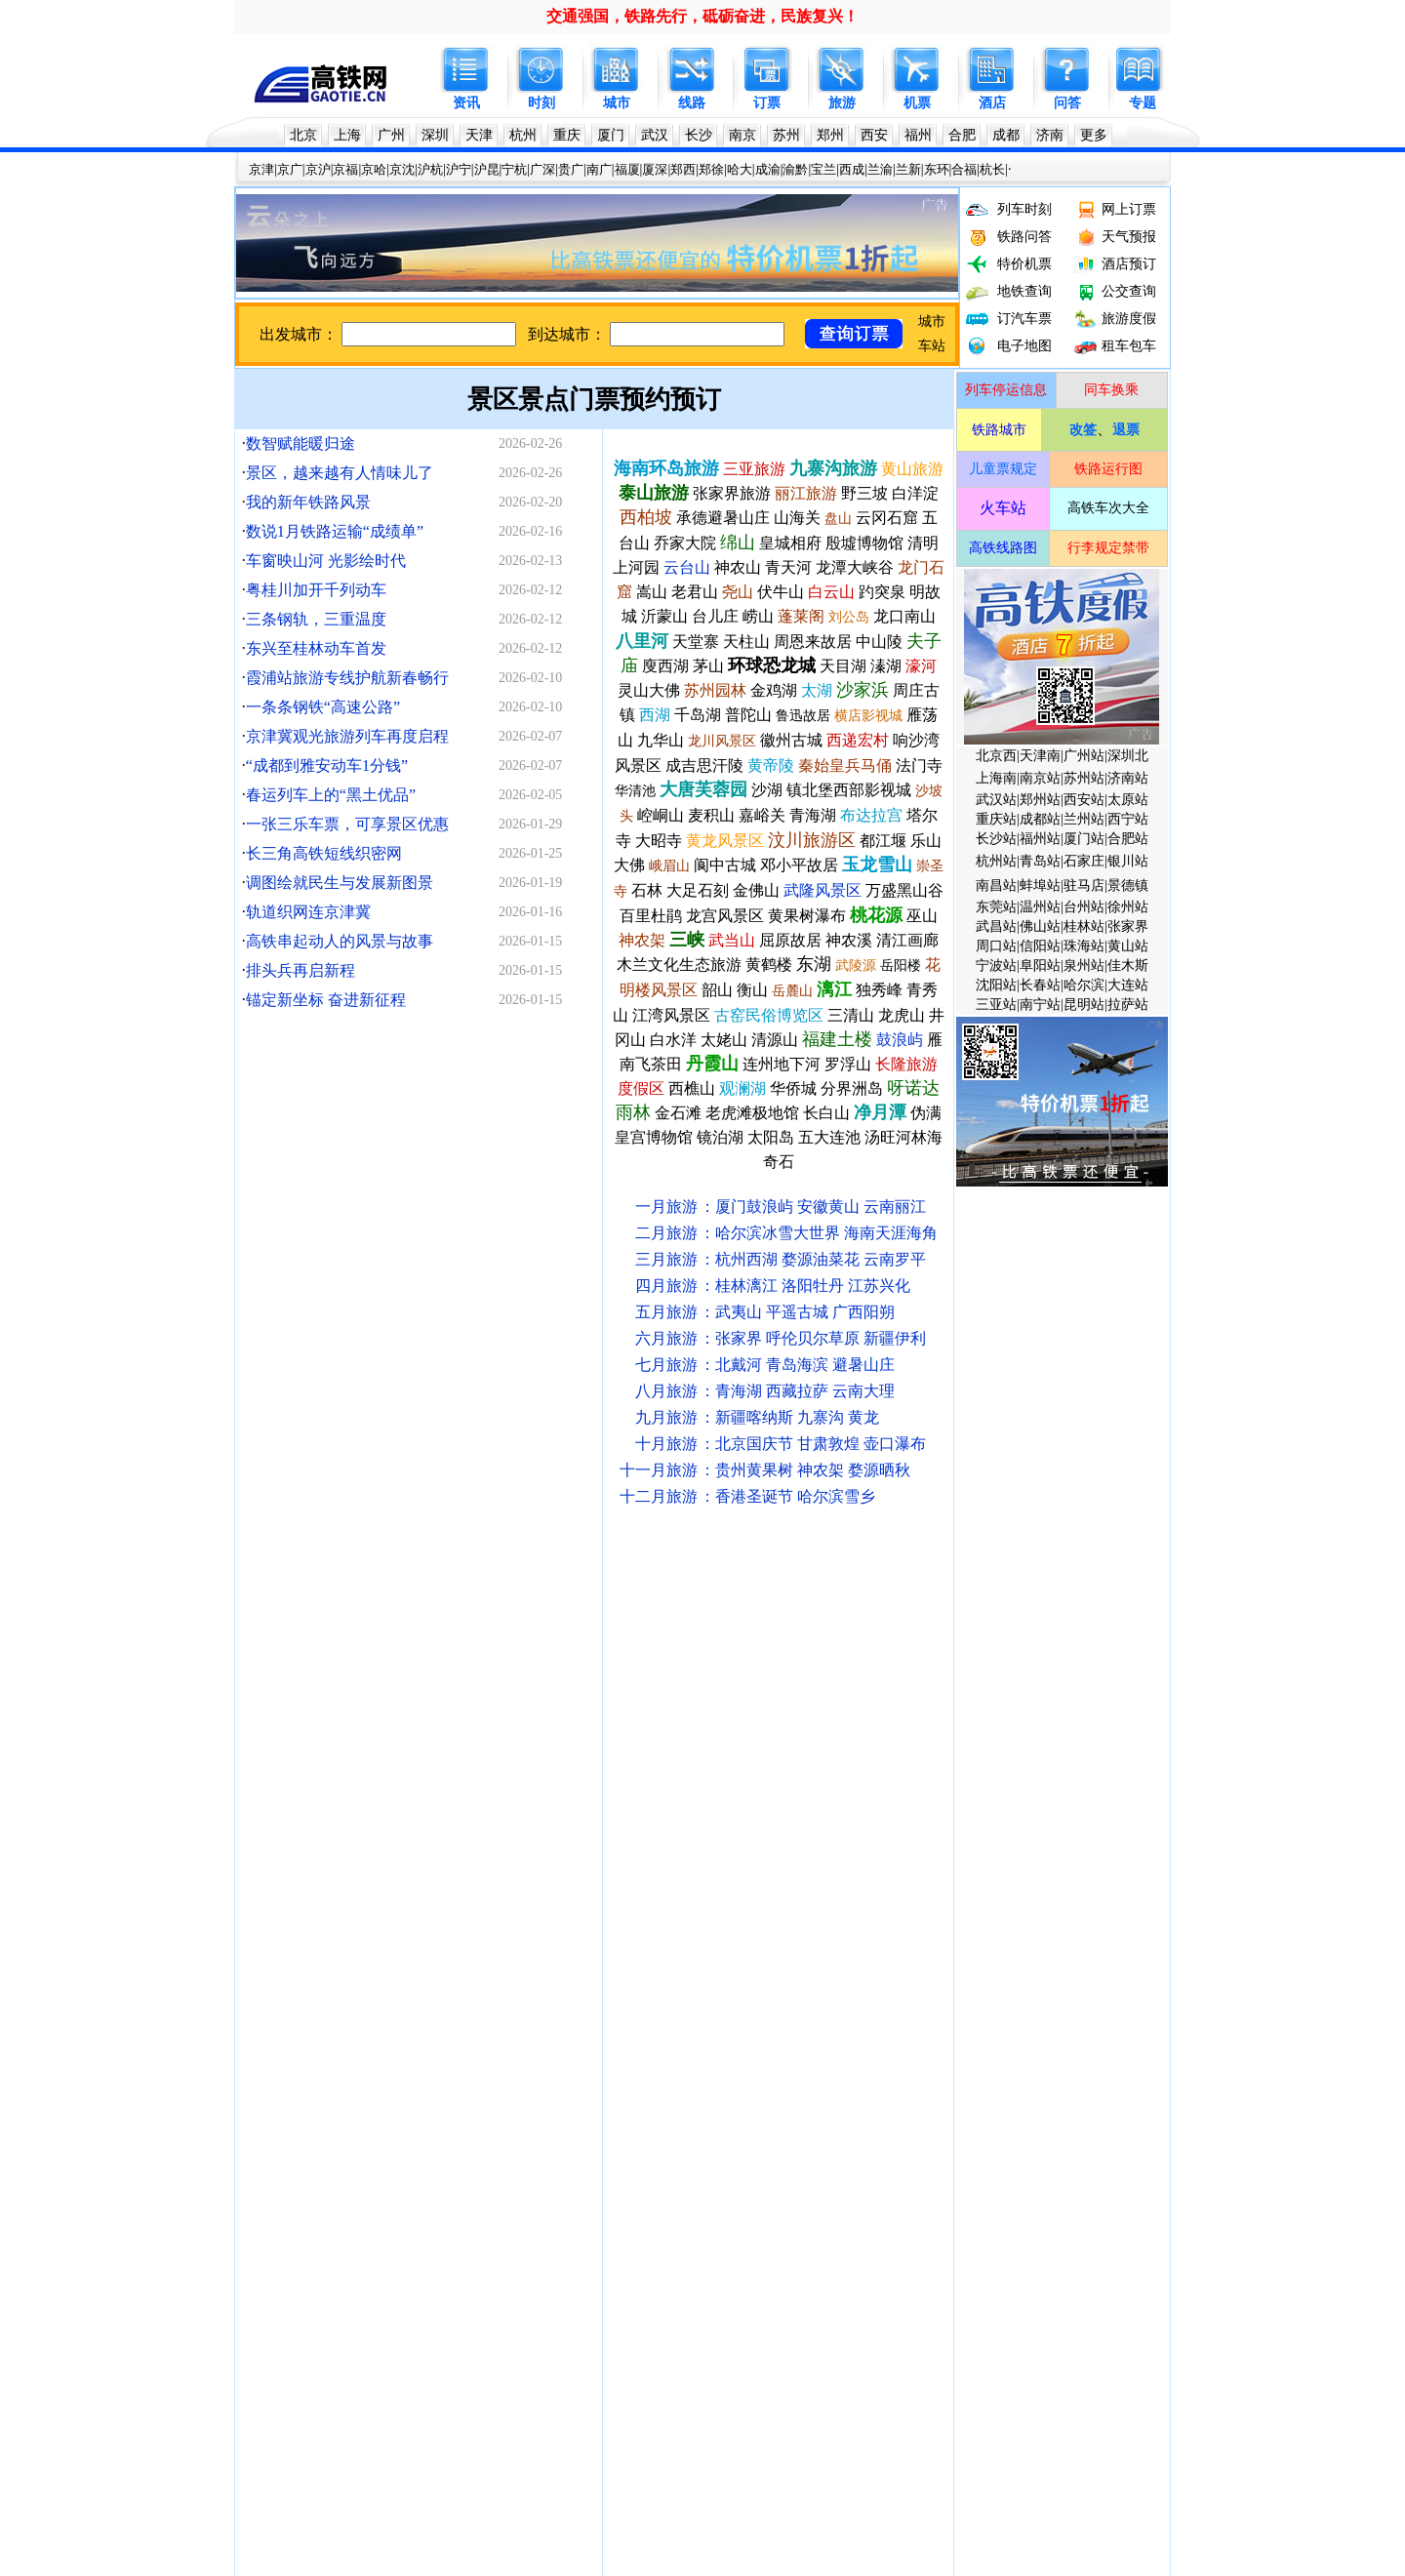 The width and height of the screenshot is (1405, 2576). I want to click on 镇北堡西部影视城, so click(848, 790).